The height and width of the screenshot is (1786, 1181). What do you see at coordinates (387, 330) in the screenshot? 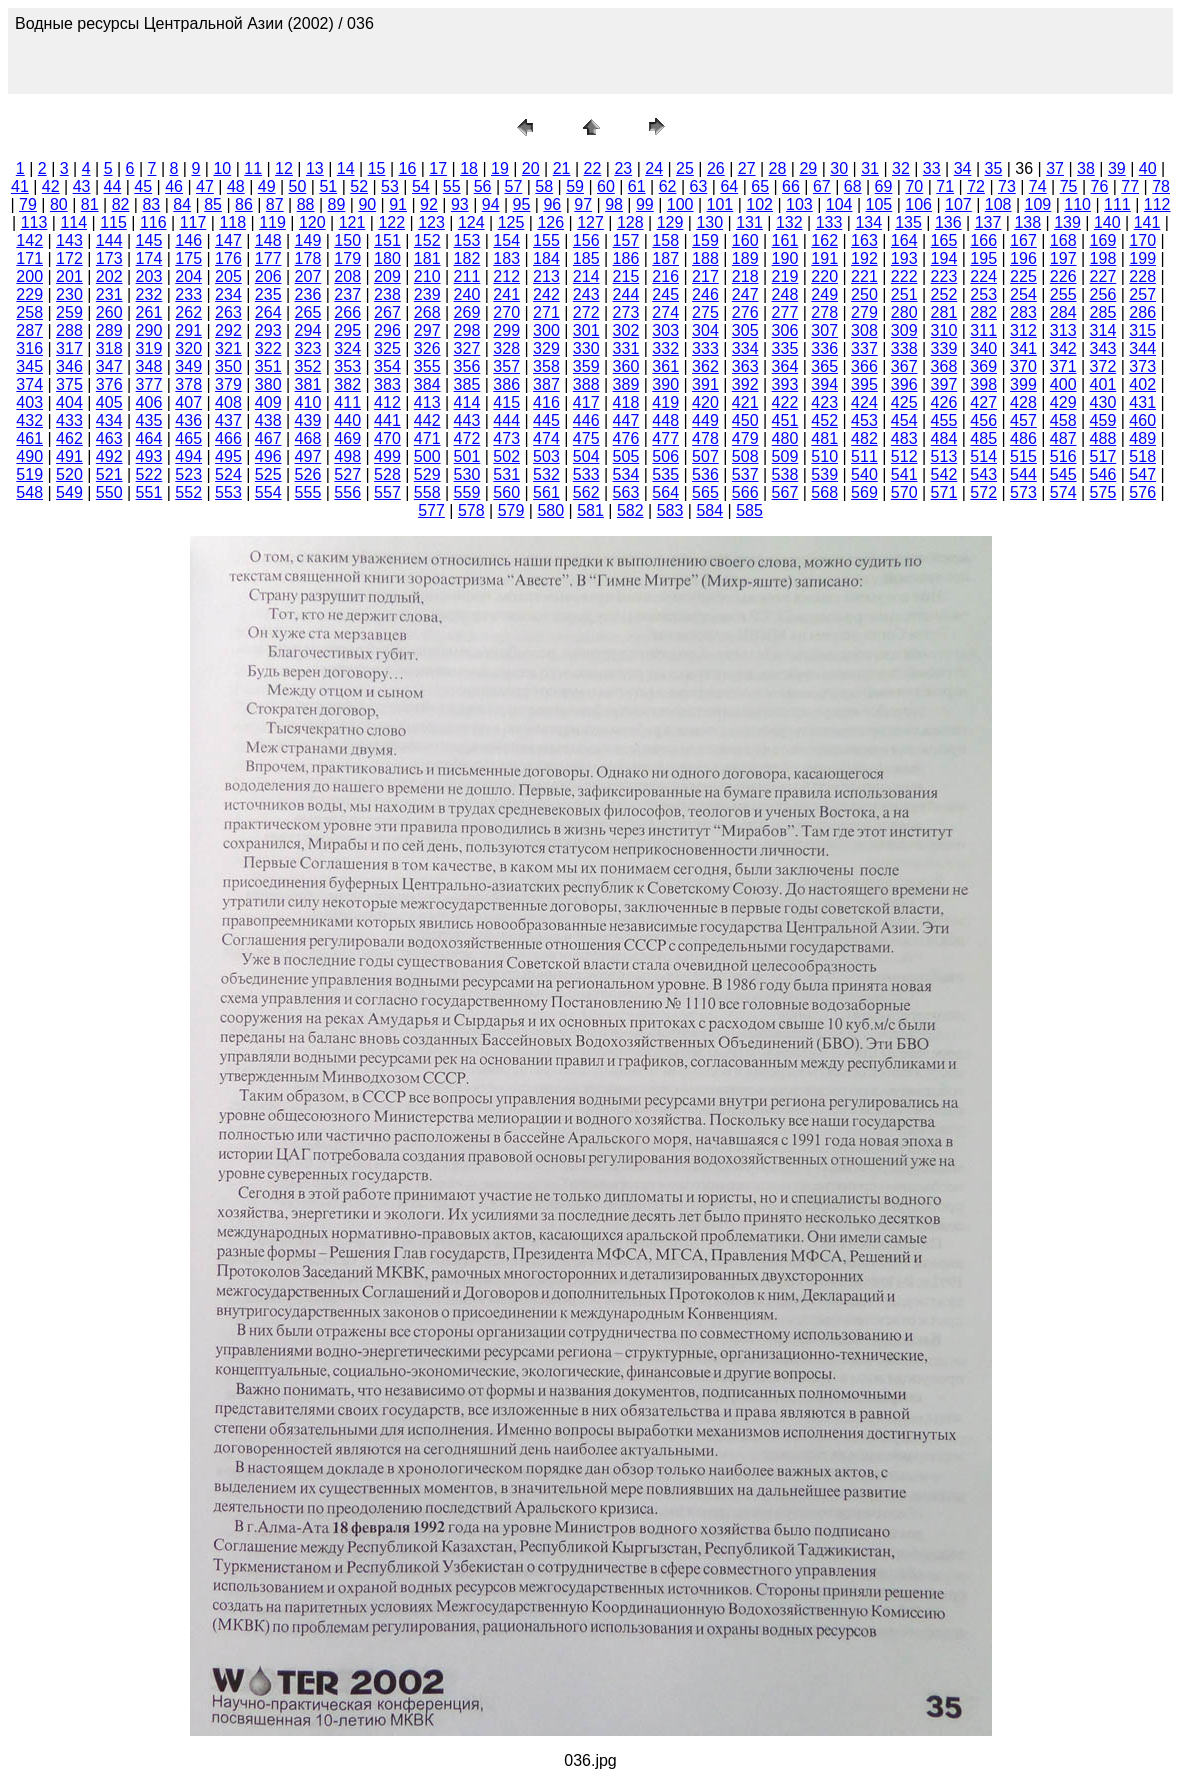
I see `296` at bounding box center [387, 330].